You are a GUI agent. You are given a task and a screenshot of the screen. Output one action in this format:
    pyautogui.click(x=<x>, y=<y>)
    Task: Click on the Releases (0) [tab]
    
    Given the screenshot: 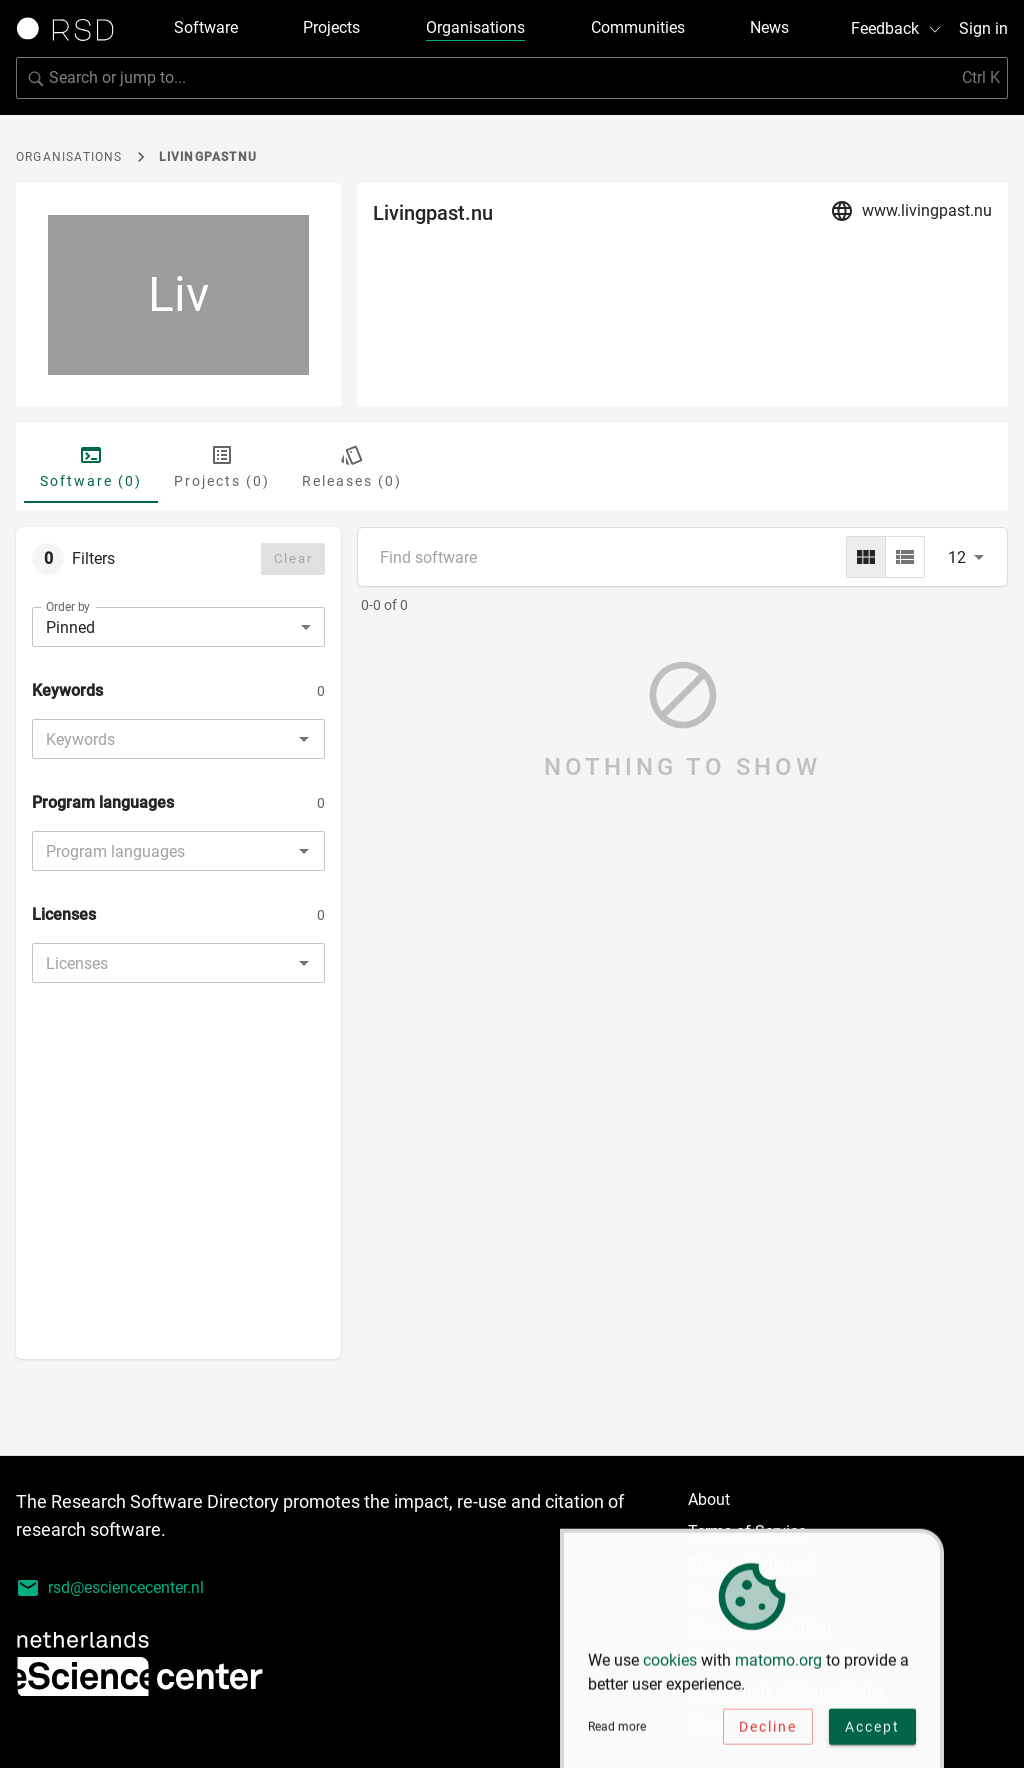 What is the action you would take?
    pyautogui.click(x=352, y=466)
    